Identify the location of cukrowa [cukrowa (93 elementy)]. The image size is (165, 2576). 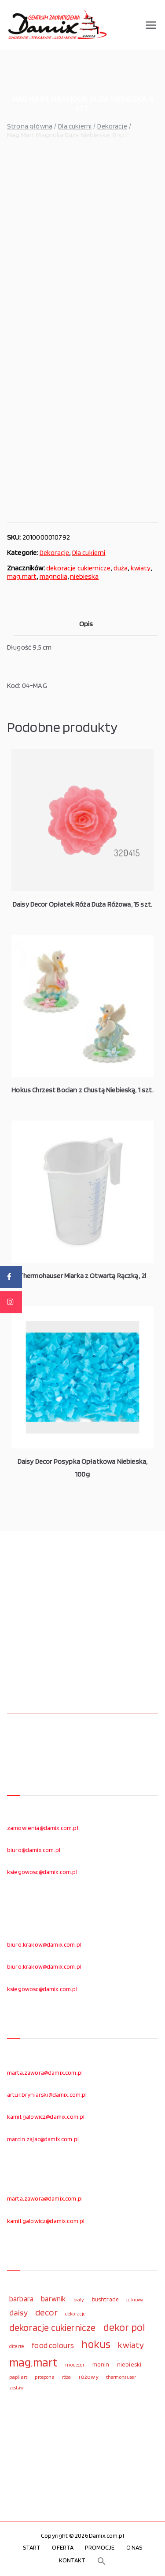
(134, 2300).